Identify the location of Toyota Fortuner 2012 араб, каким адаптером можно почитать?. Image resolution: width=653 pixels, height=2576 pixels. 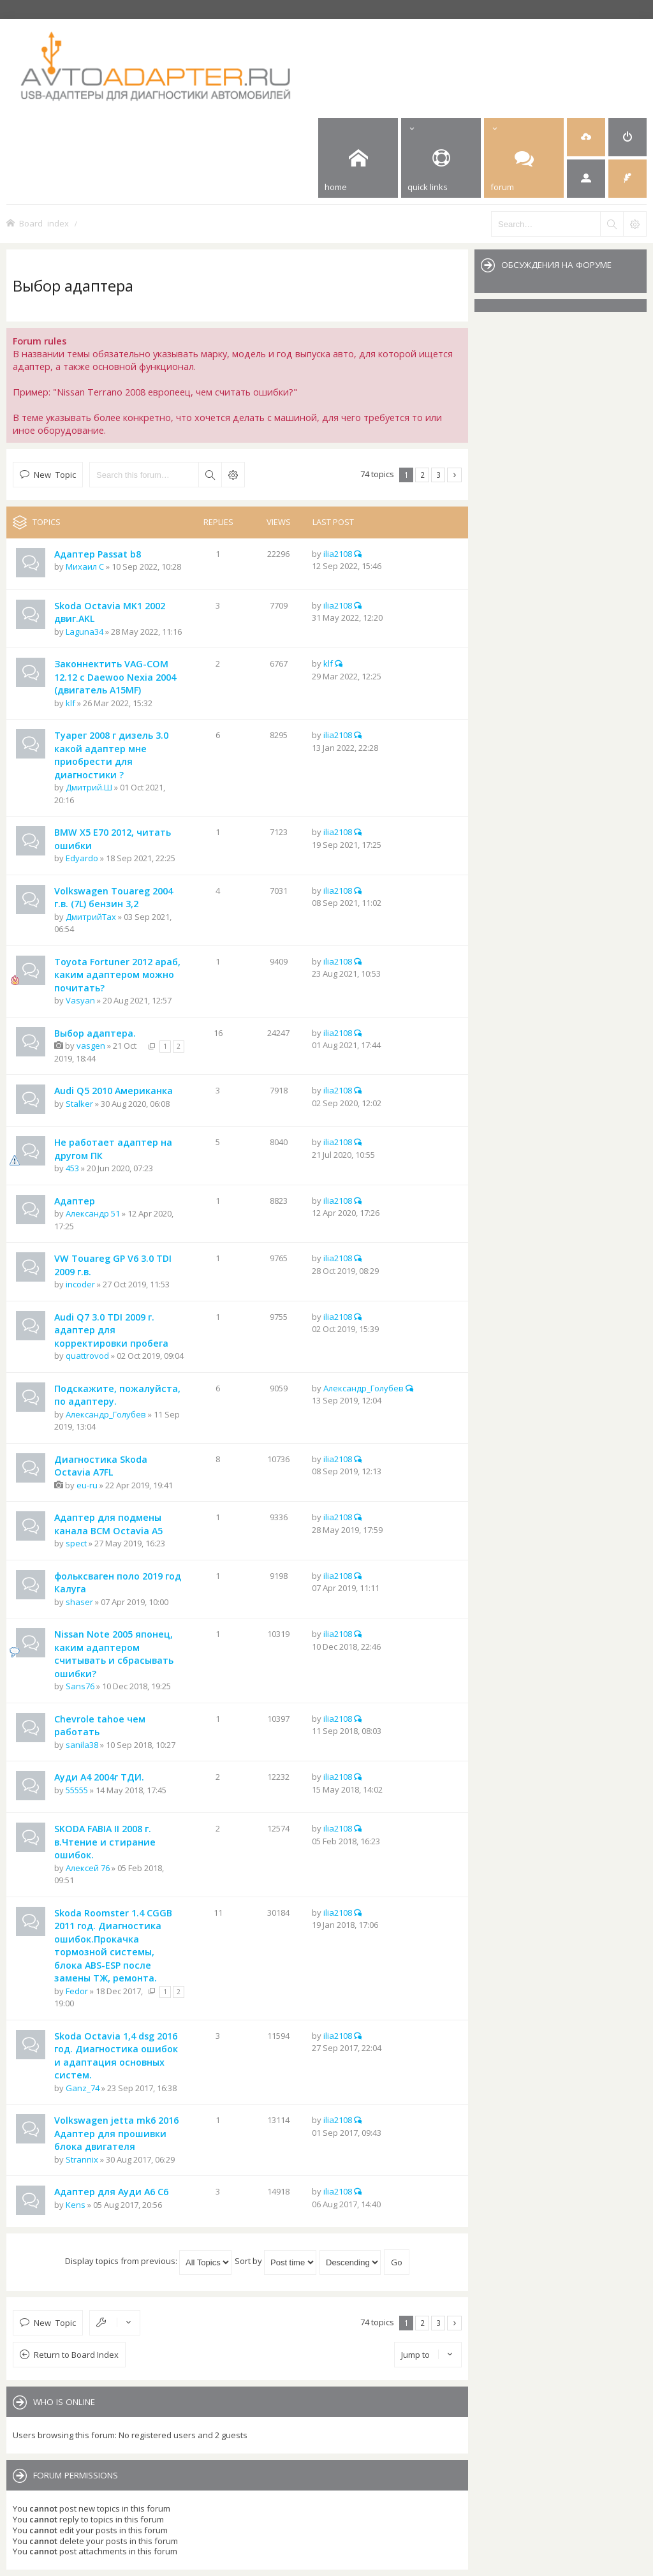
(117, 975).